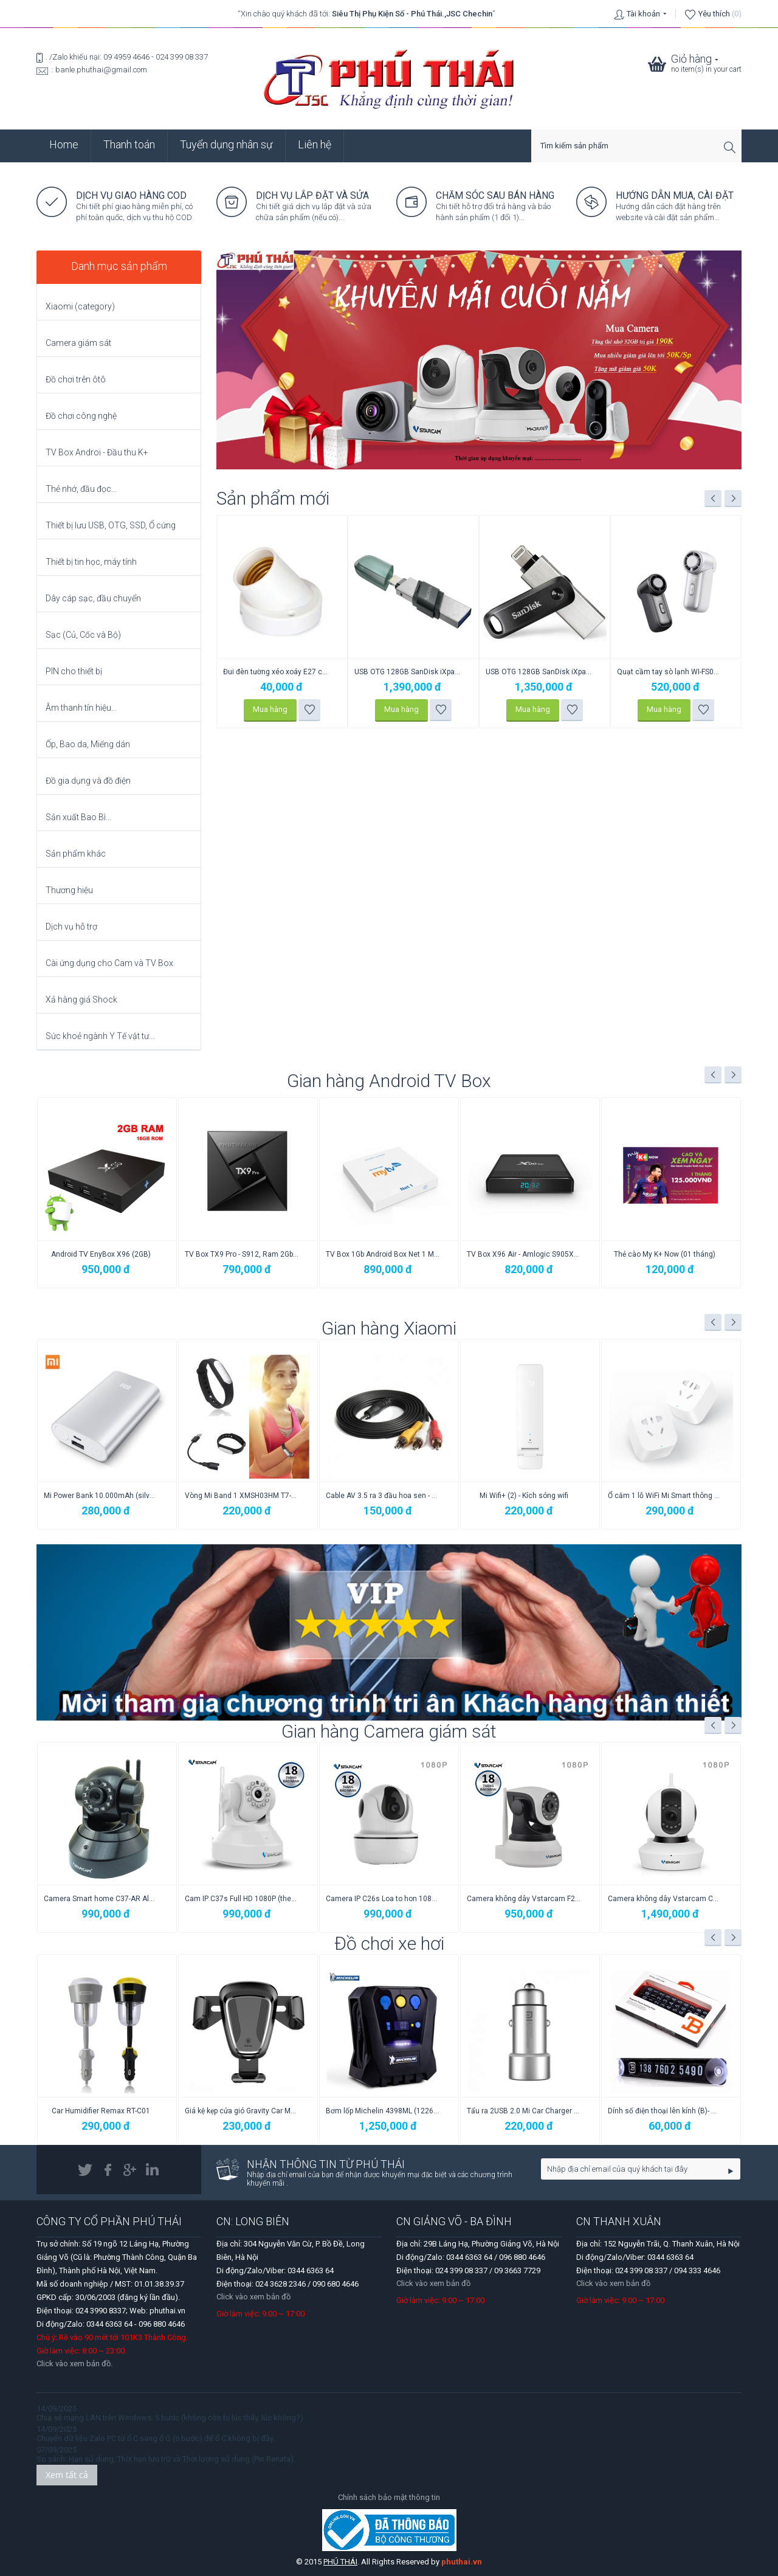 This screenshot has height=2576, width=778. What do you see at coordinates (91, 562) in the screenshot?
I see `Thiết bị tin học, máy tính` at bounding box center [91, 562].